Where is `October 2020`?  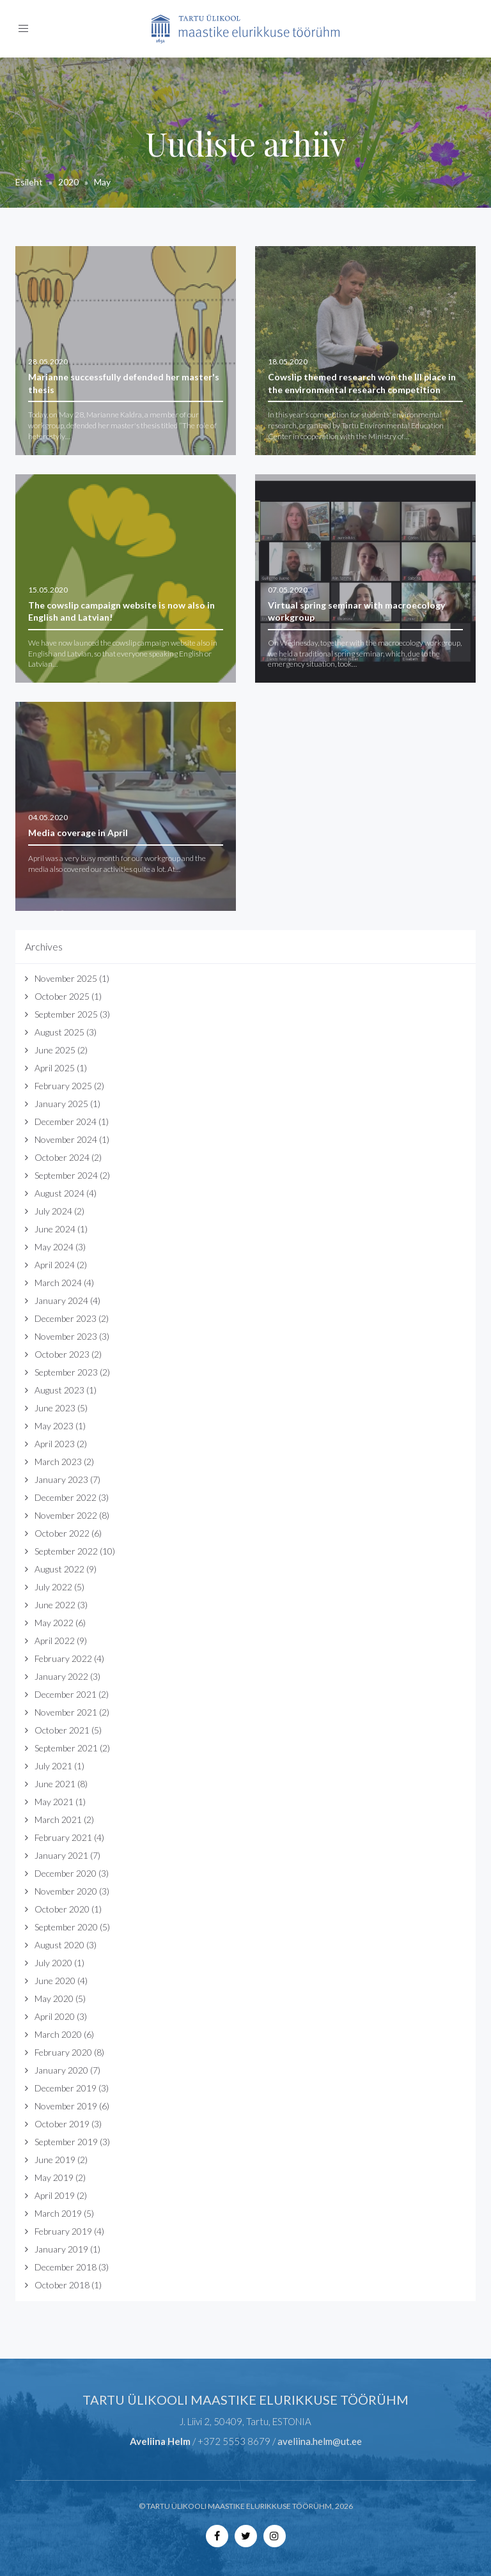 October 2020 is located at coordinates (62, 1909).